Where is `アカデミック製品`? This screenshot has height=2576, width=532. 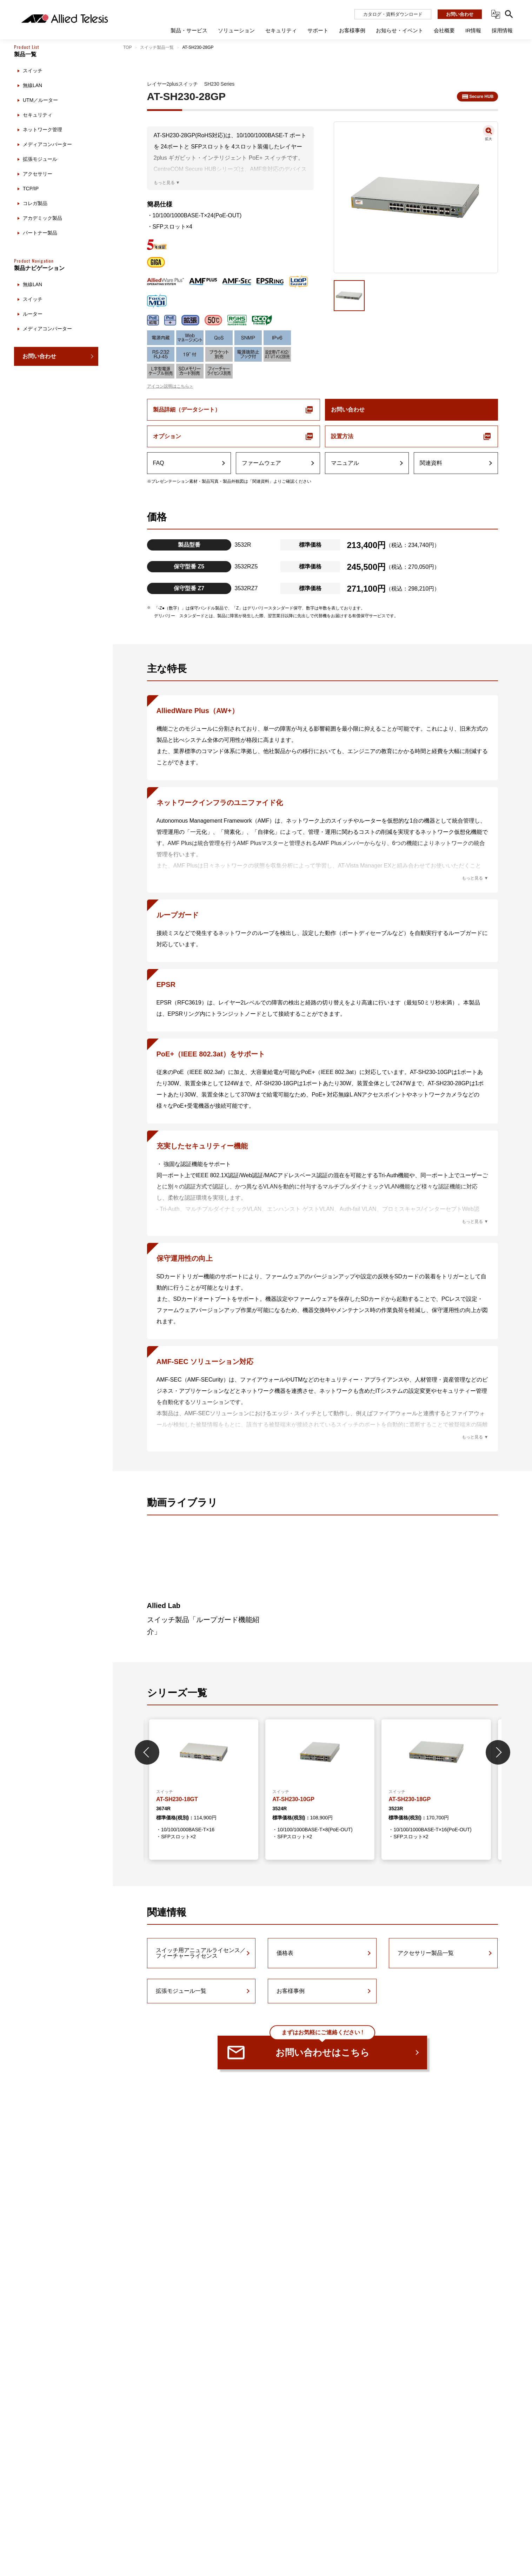 アカデミック製品 is located at coordinates (42, 218).